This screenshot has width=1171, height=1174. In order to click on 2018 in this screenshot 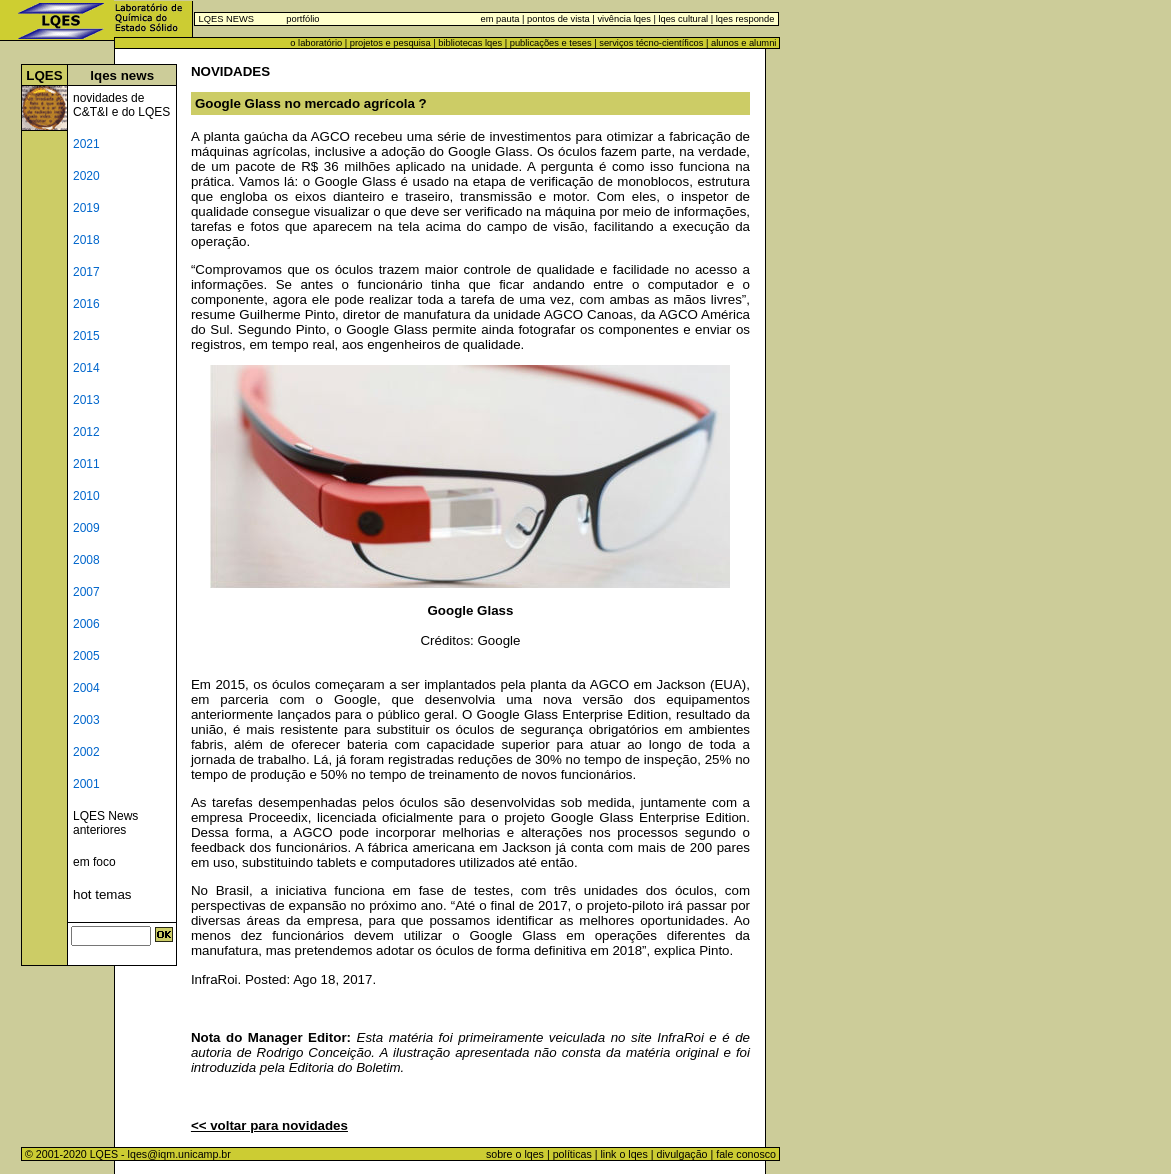, I will do `click(86, 240)`.